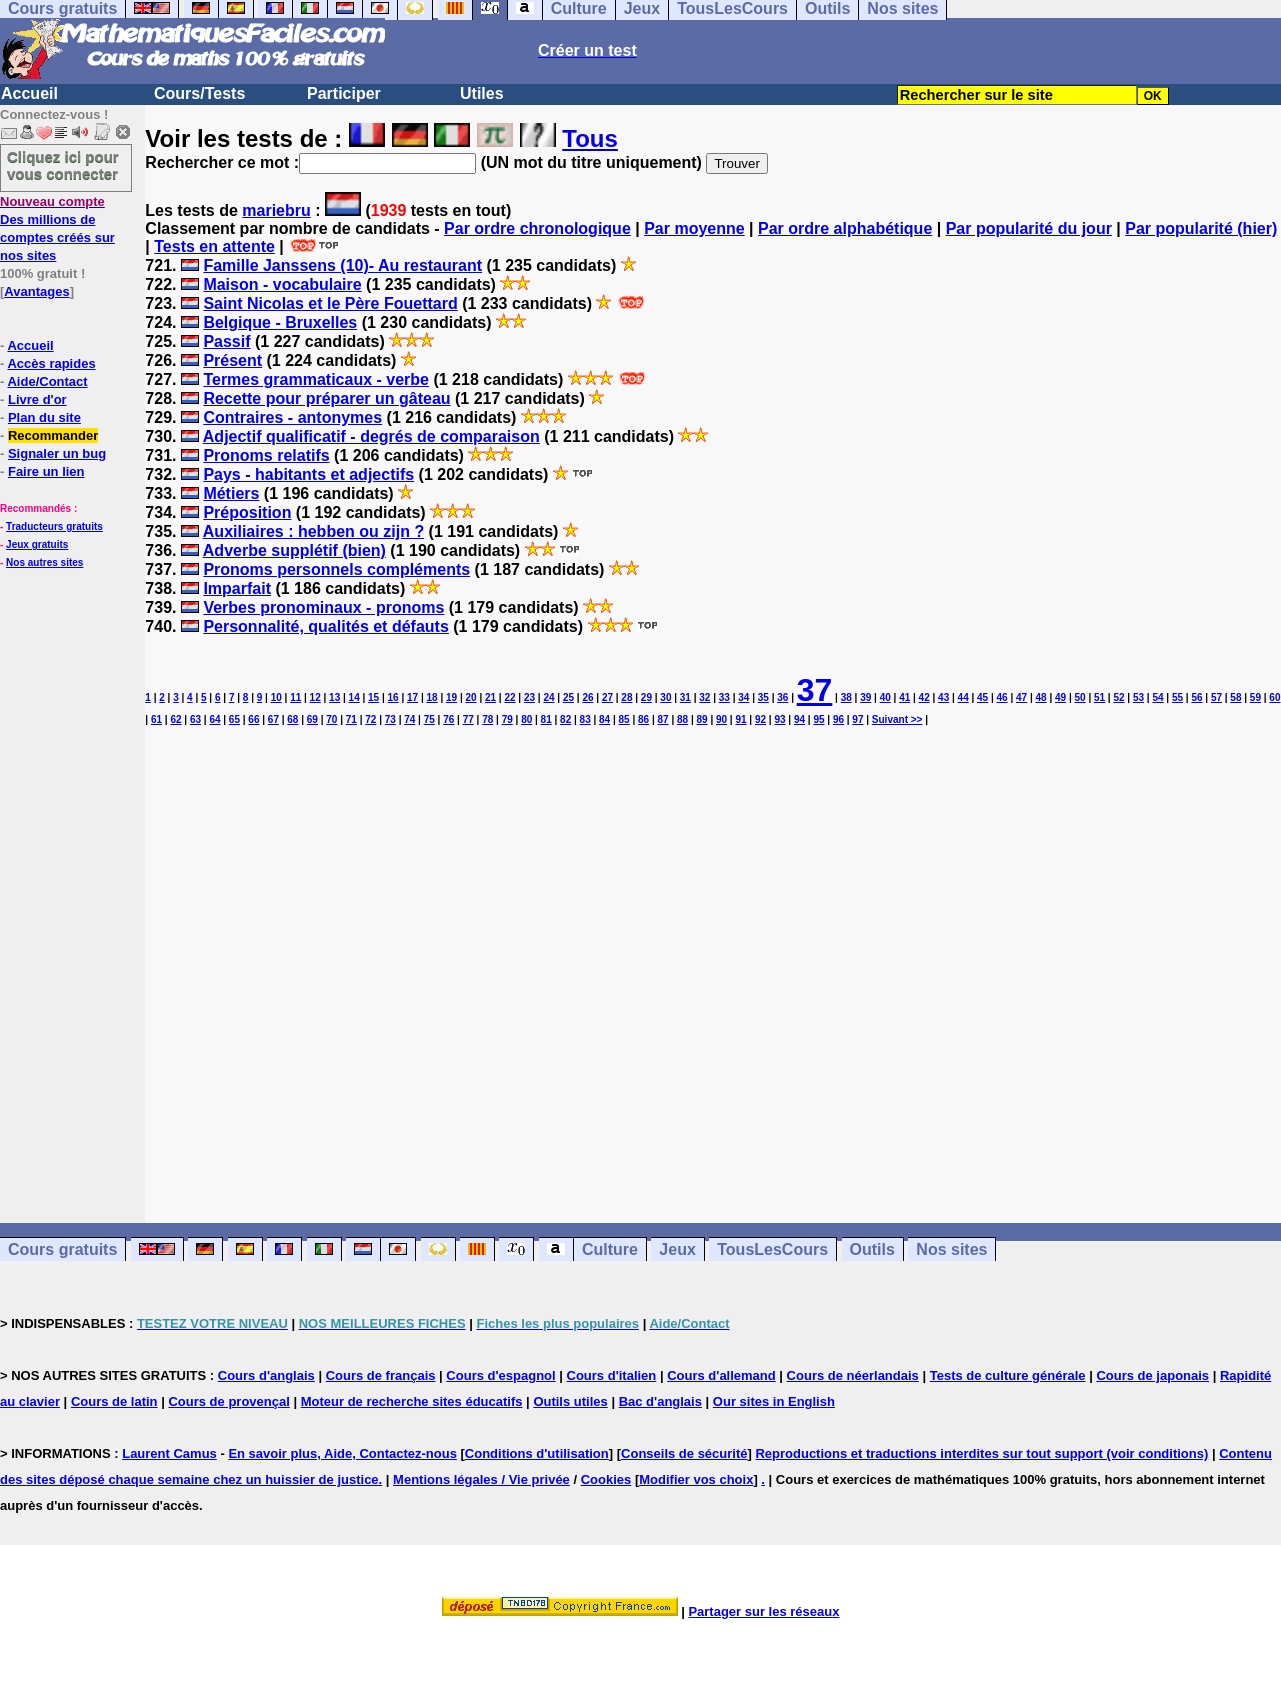  What do you see at coordinates (315, 697) in the screenshot?
I see `12` at bounding box center [315, 697].